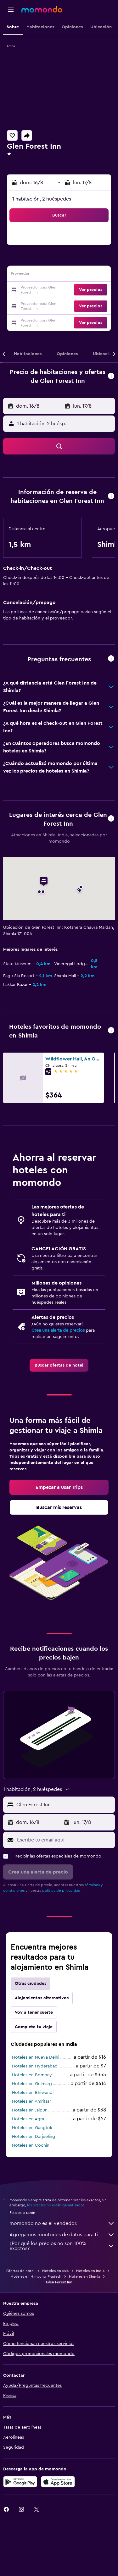 This screenshot has height=2576, width=118. I want to click on momondo no es el vendedor., so click(62, 2223).